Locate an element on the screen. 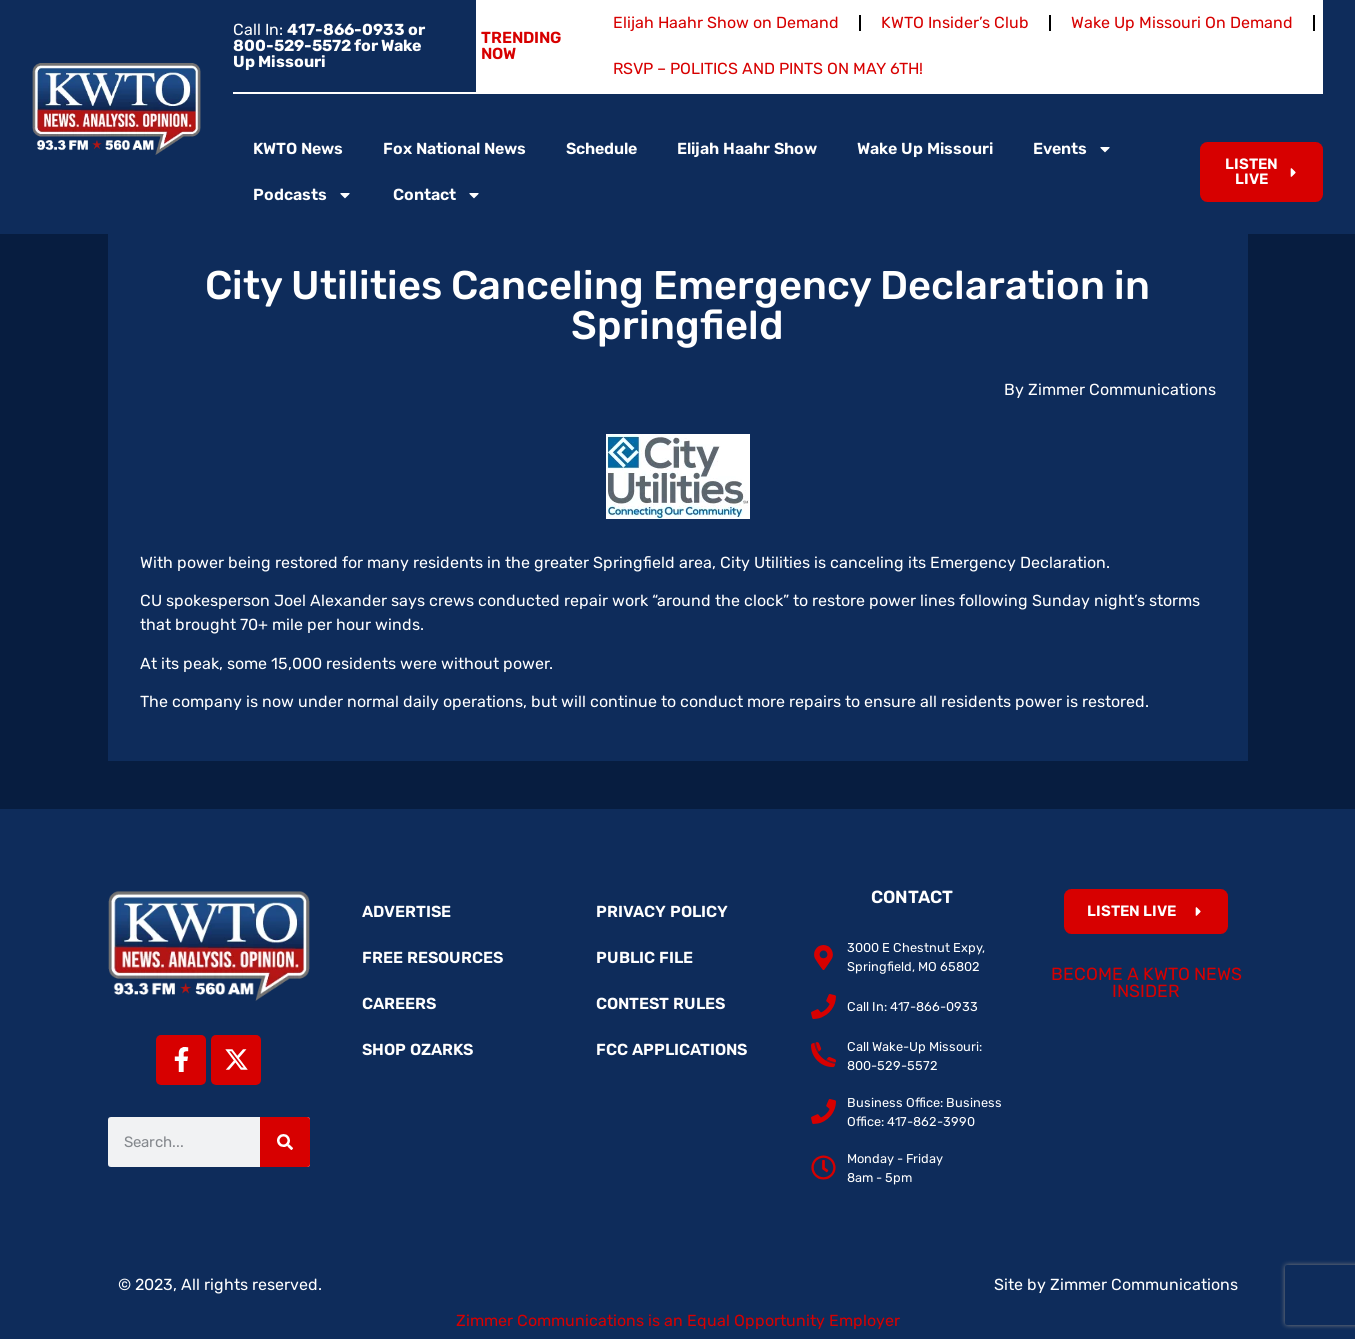  Careers is located at coordinates (399, 1003).